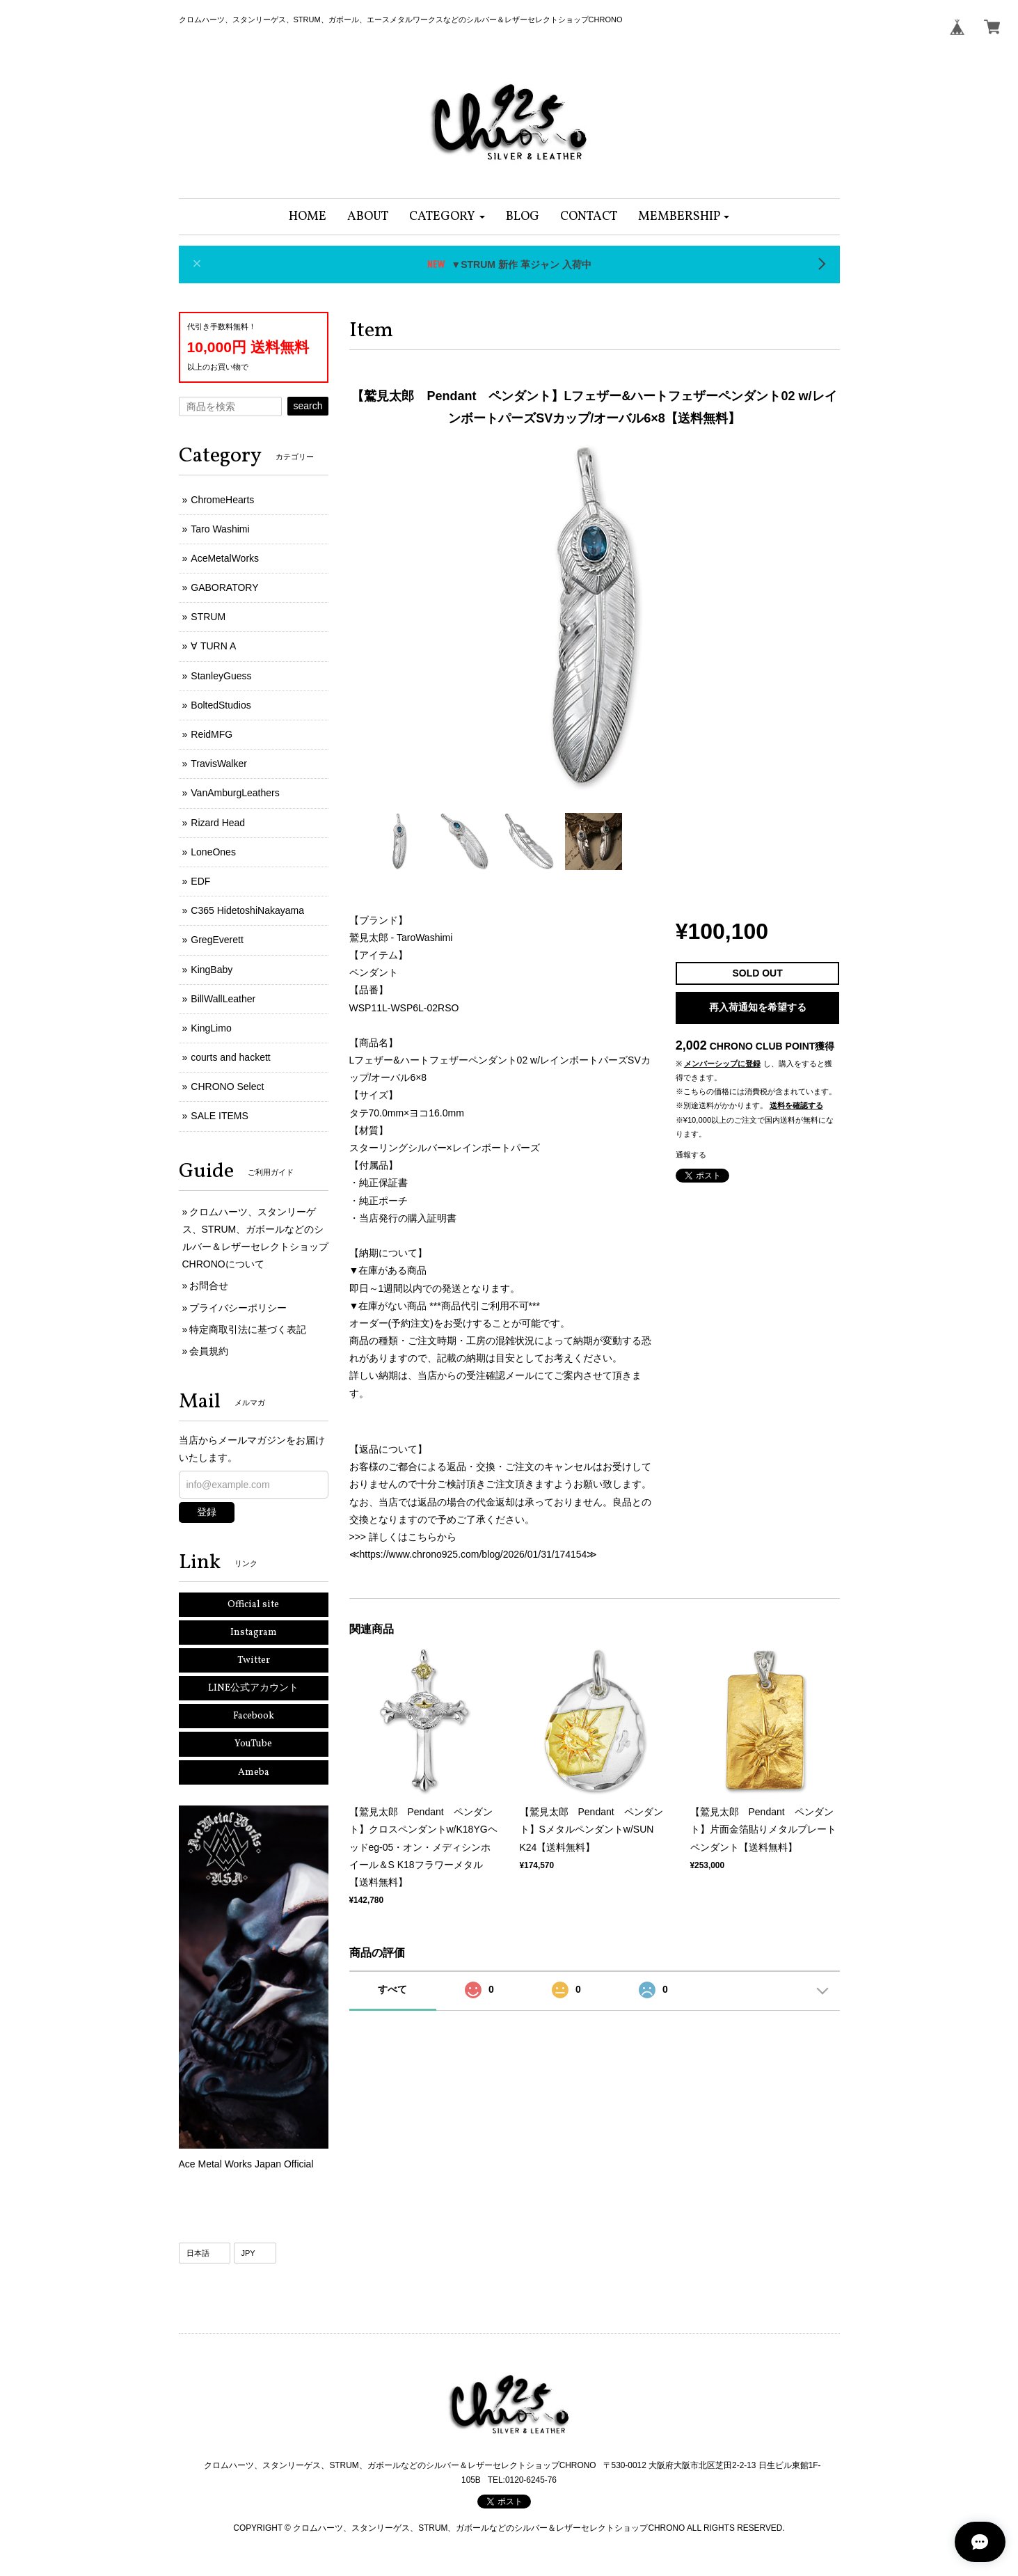 The image size is (1018, 2576). I want to click on KingBaby, so click(211, 969).